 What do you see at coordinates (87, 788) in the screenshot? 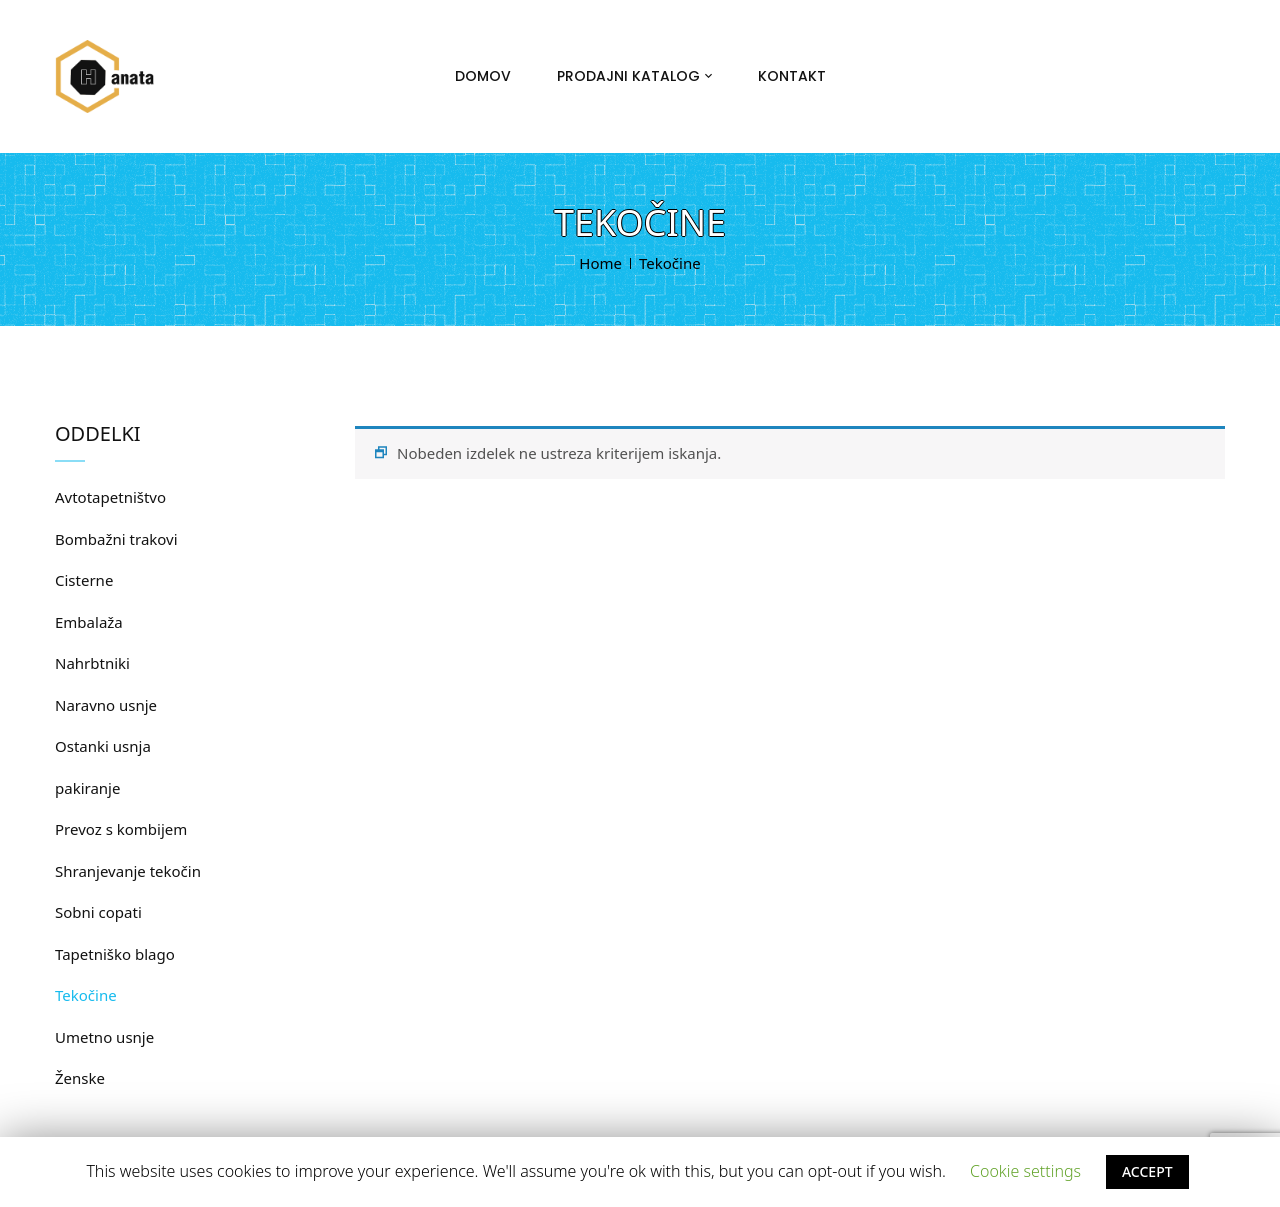
I see `pakiranje` at bounding box center [87, 788].